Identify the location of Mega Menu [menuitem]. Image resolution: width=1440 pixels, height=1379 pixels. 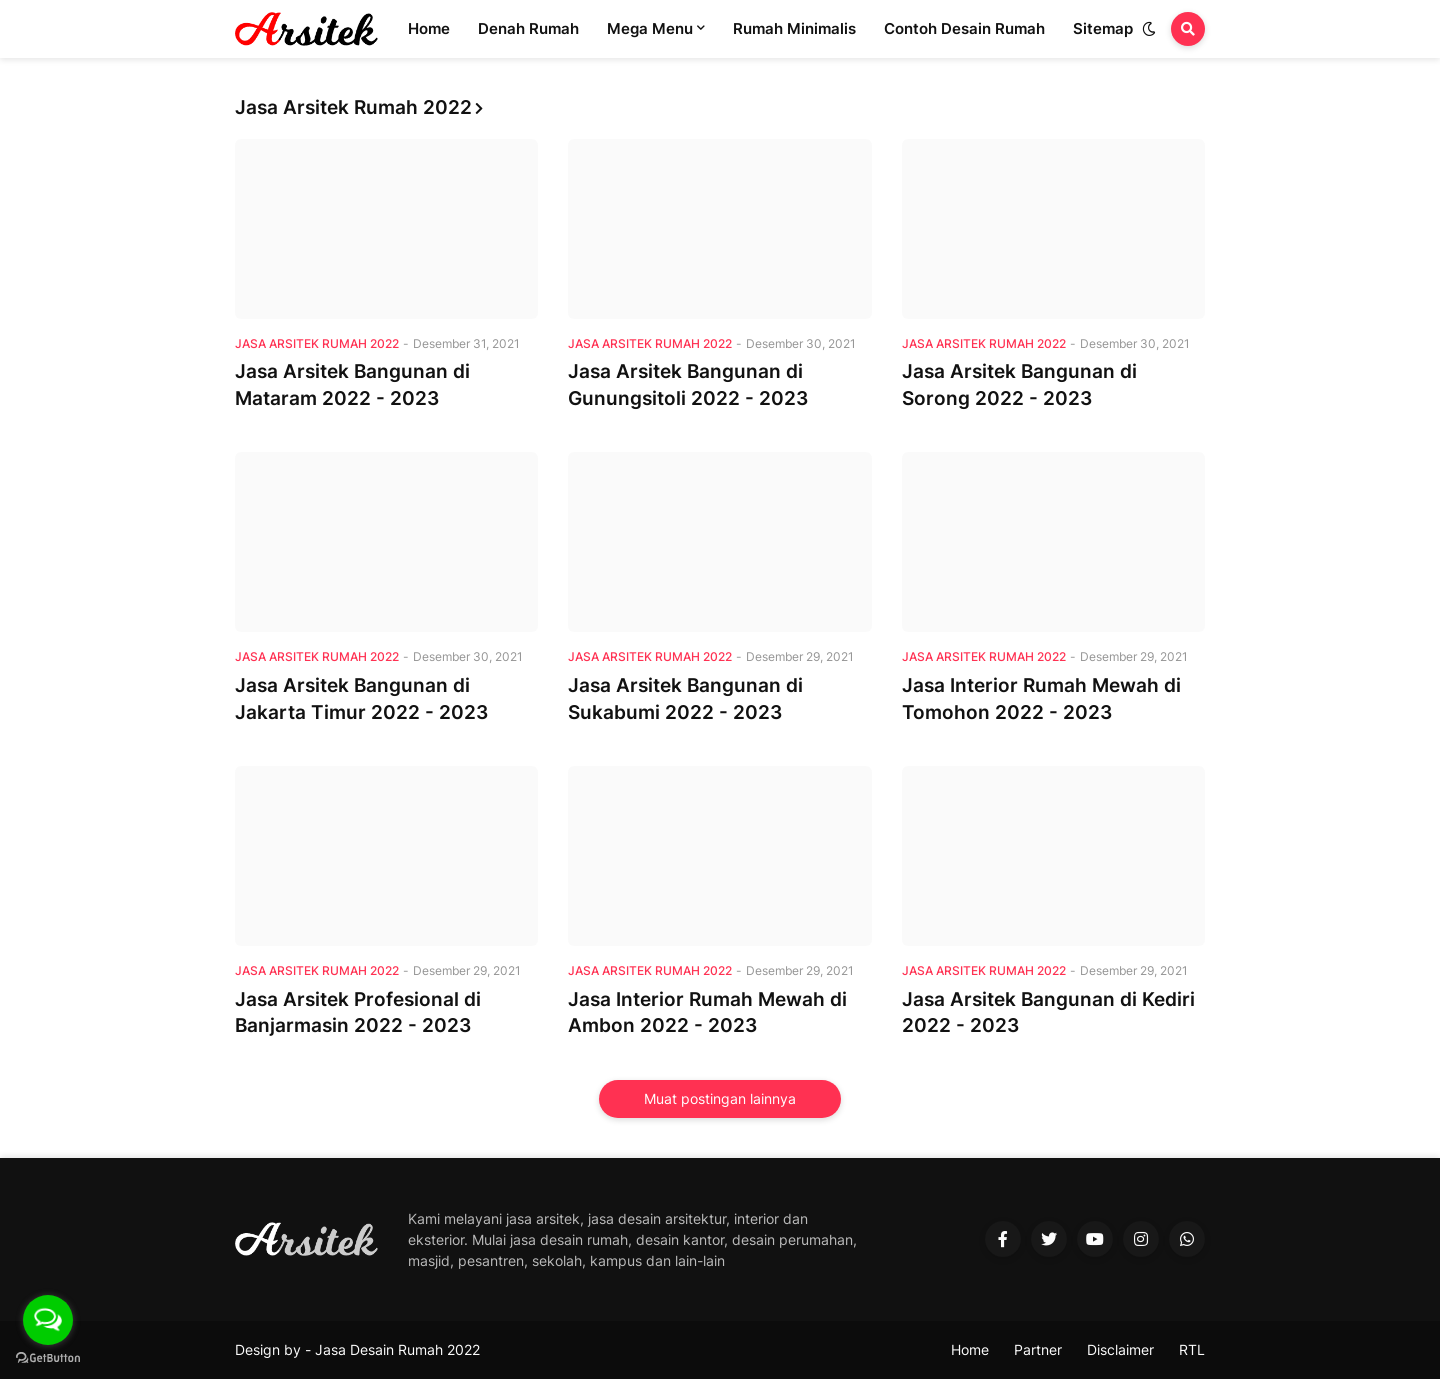
(650, 28).